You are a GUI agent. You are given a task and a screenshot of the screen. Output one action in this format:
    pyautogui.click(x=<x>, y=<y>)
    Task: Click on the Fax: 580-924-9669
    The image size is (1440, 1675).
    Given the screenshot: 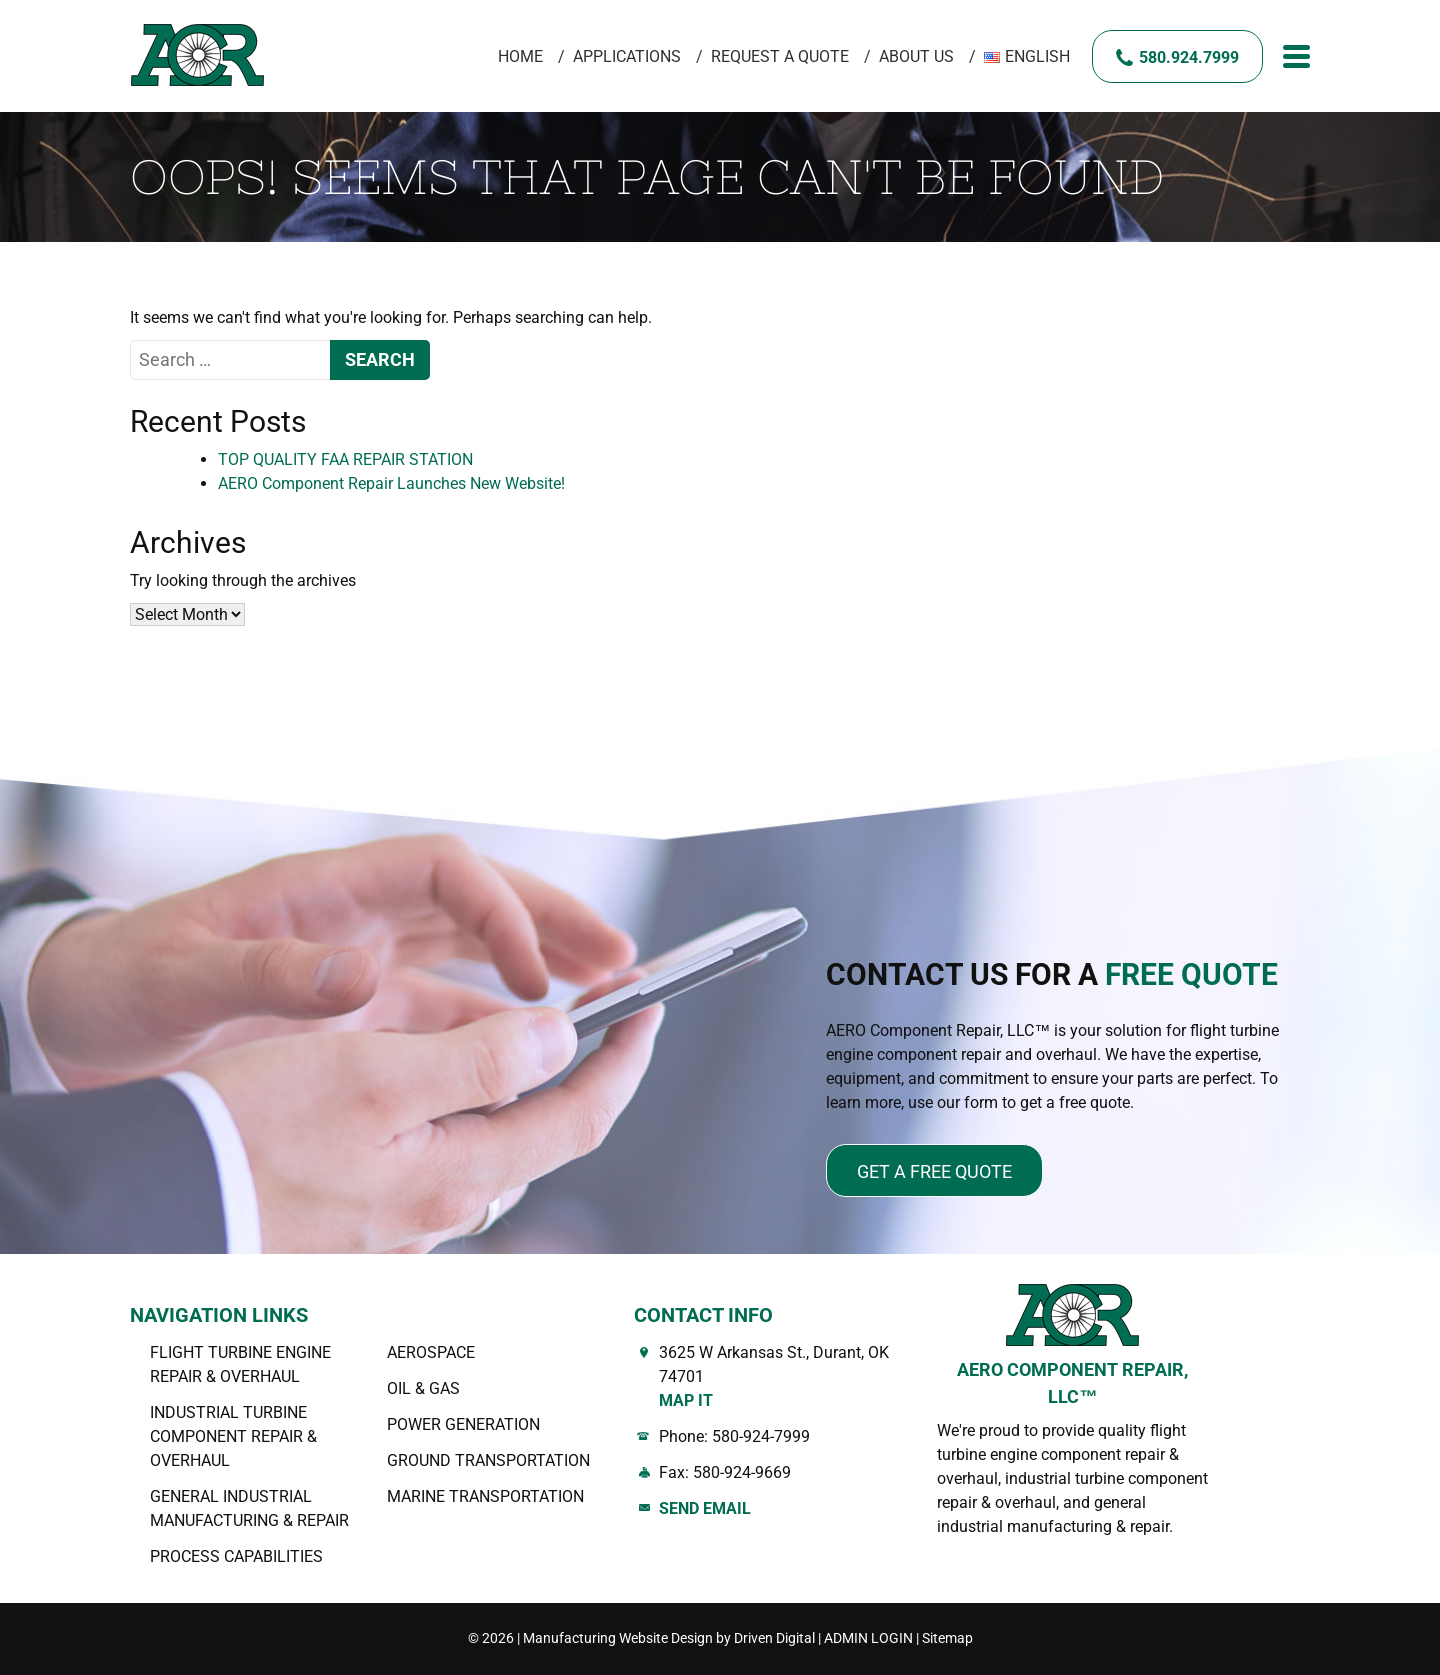 What is the action you would take?
    pyautogui.click(x=725, y=1472)
    